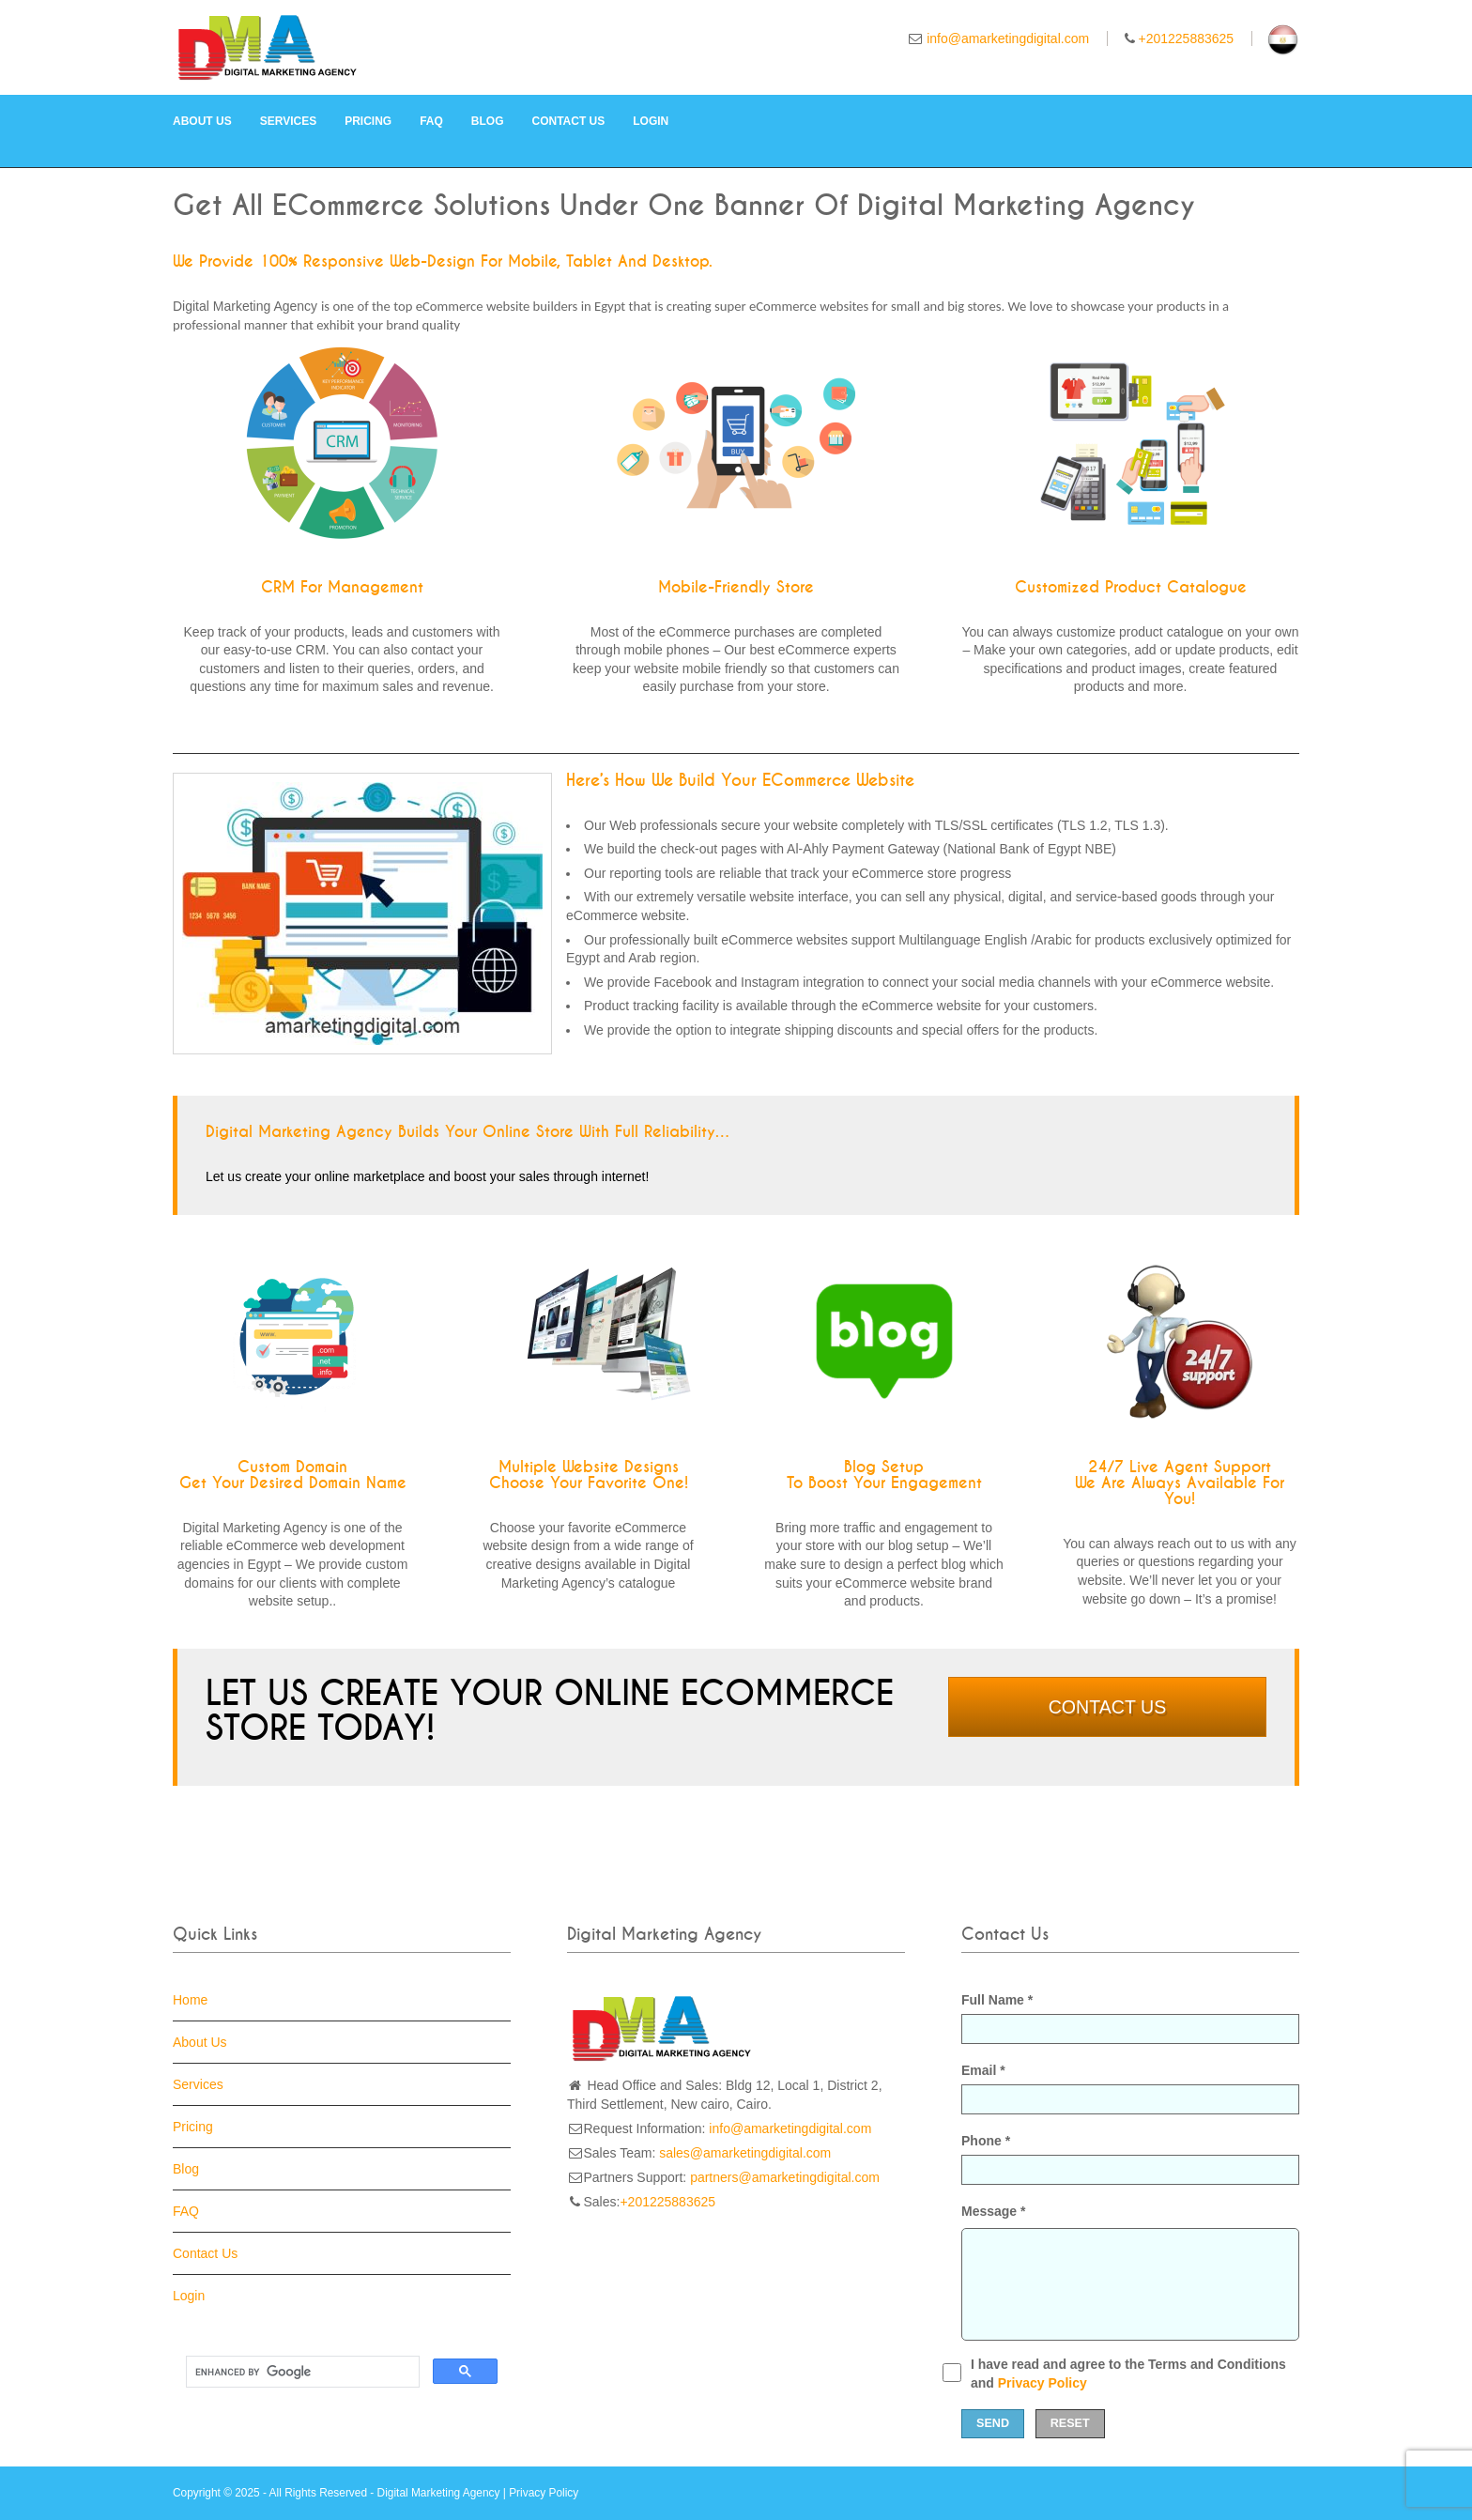 This screenshot has height=2520, width=1472. What do you see at coordinates (300, 2372) in the screenshot?
I see `[search]` at bounding box center [300, 2372].